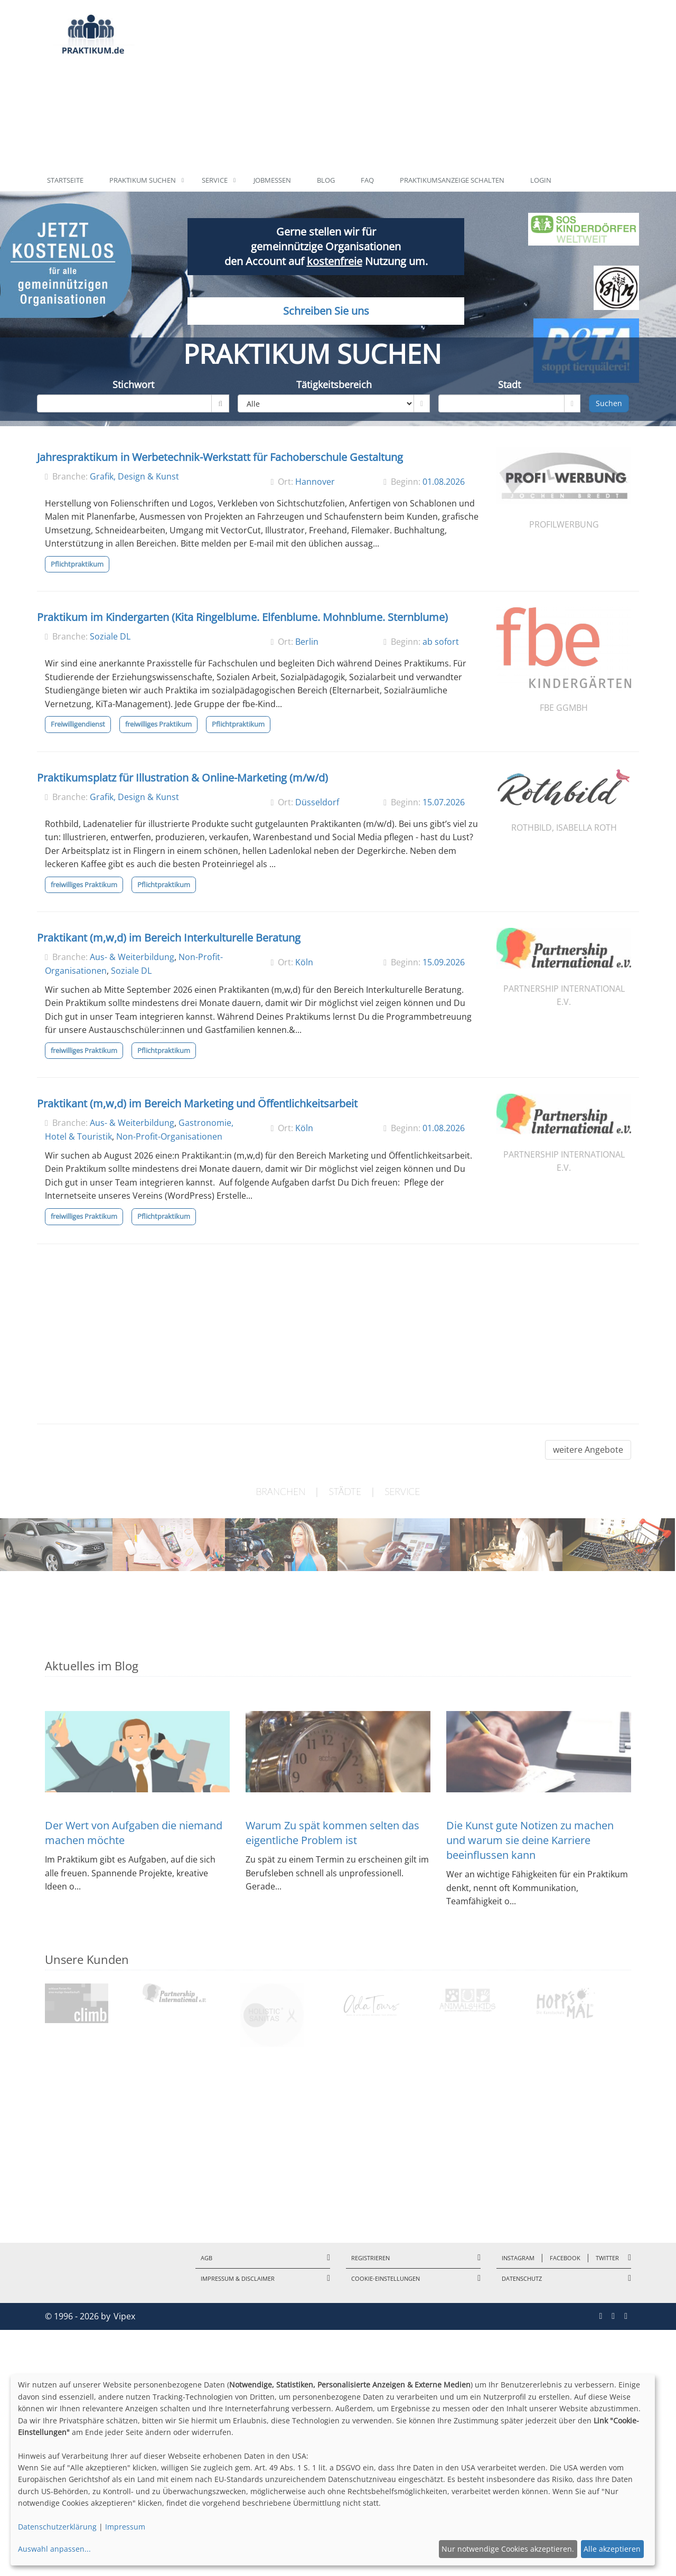 This screenshot has height=2576, width=676. Describe the element at coordinates (133, 384) in the screenshot. I see `Stichwort` at that location.